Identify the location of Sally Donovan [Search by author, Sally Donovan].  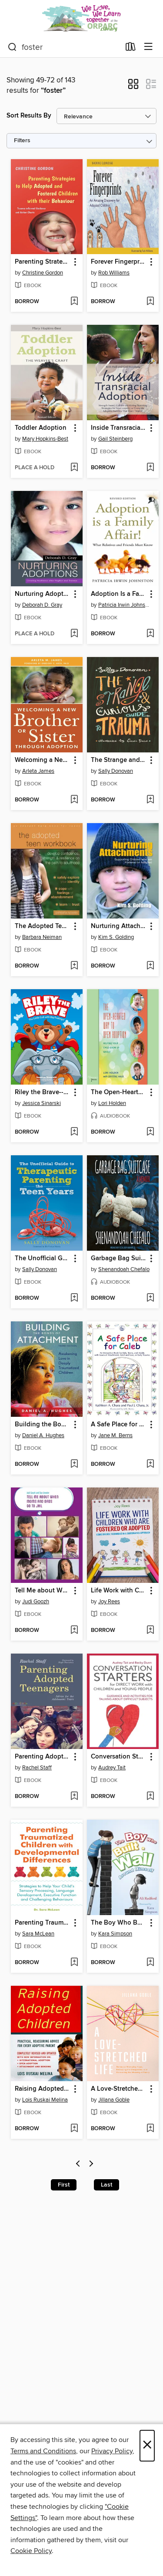
(115, 771).